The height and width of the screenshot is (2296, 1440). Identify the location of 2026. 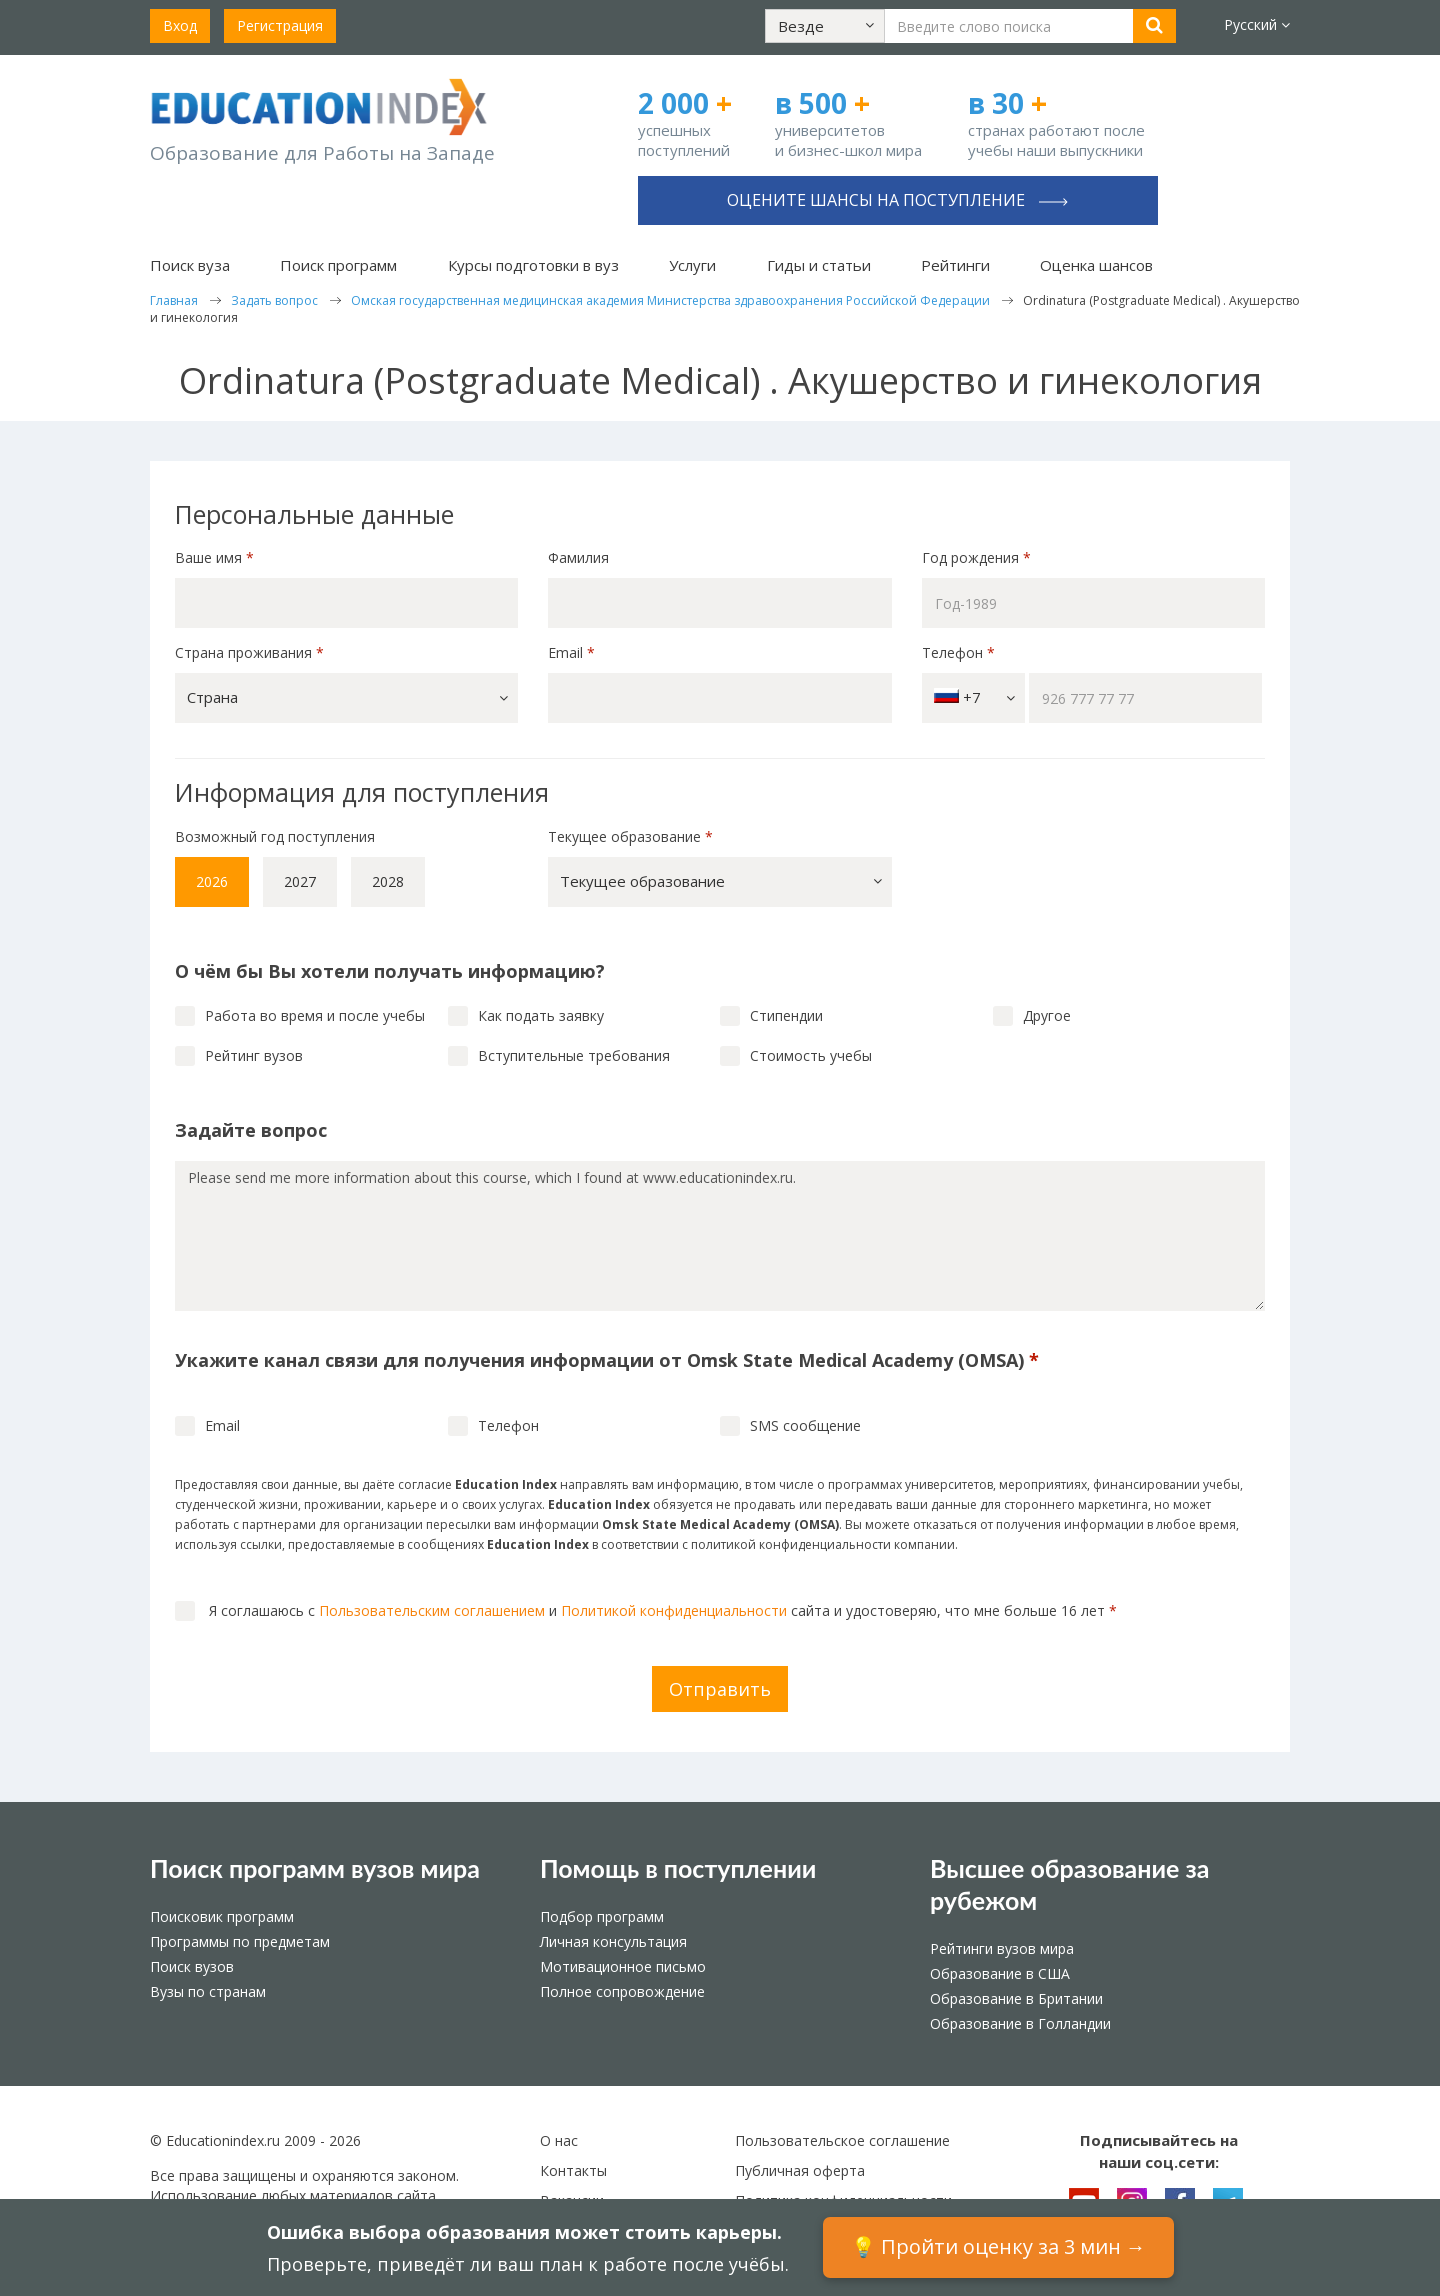
(212, 881).